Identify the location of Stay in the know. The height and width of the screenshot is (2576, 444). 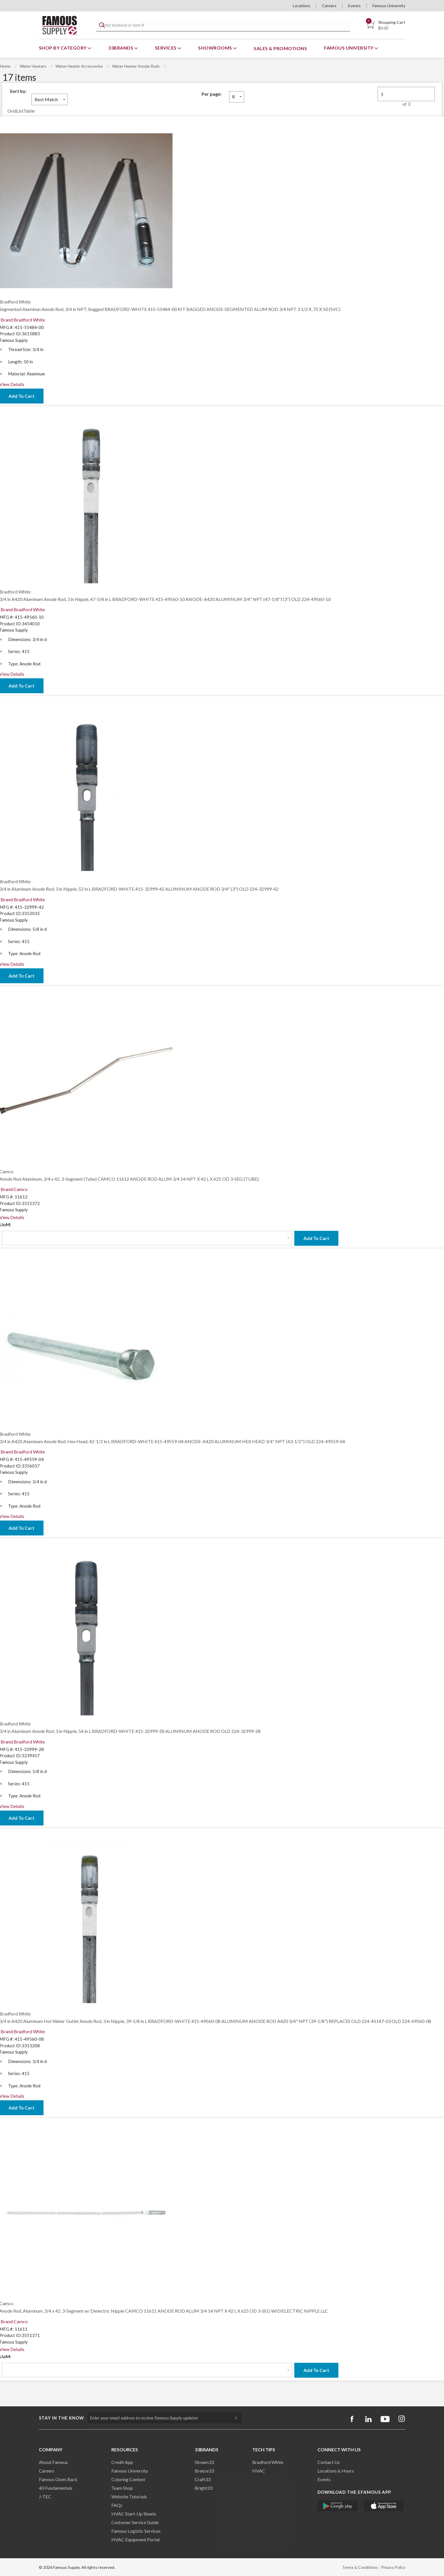
(61, 2417).